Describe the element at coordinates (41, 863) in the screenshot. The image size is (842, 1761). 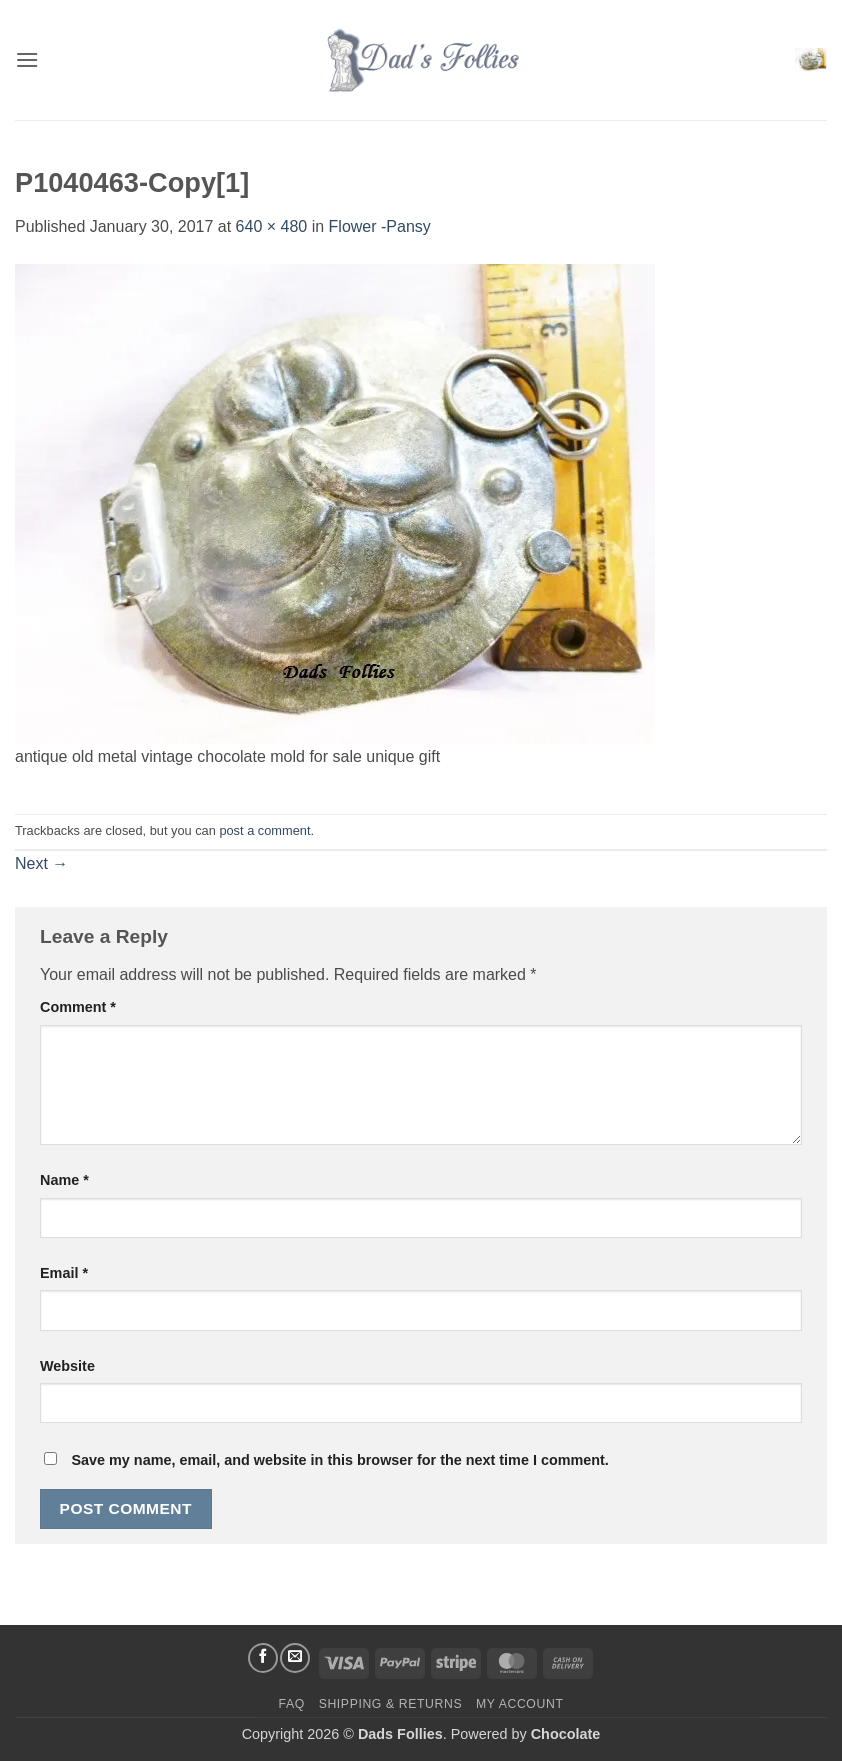
I see `Next` at that location.